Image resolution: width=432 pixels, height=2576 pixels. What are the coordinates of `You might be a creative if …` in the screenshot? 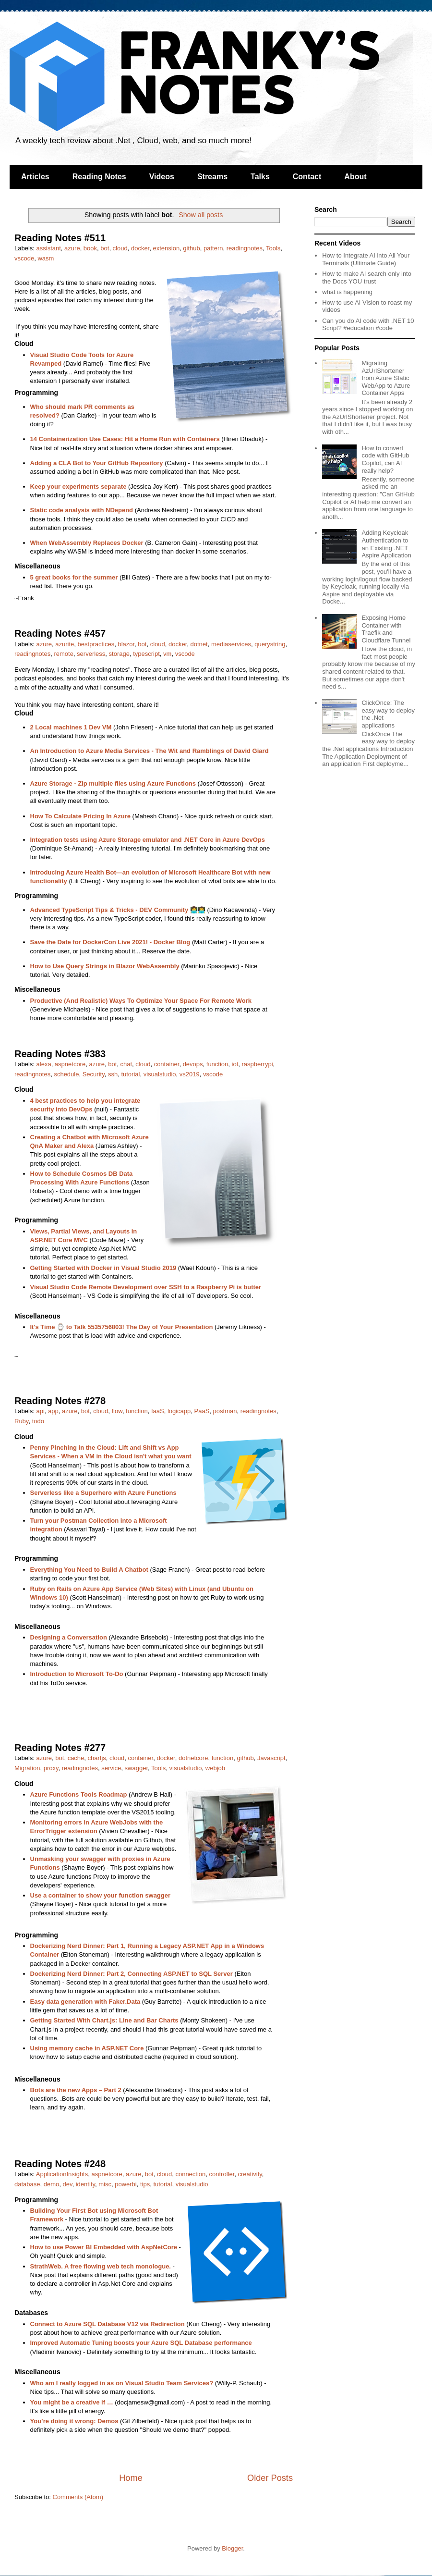 It's located at (71, 2402).